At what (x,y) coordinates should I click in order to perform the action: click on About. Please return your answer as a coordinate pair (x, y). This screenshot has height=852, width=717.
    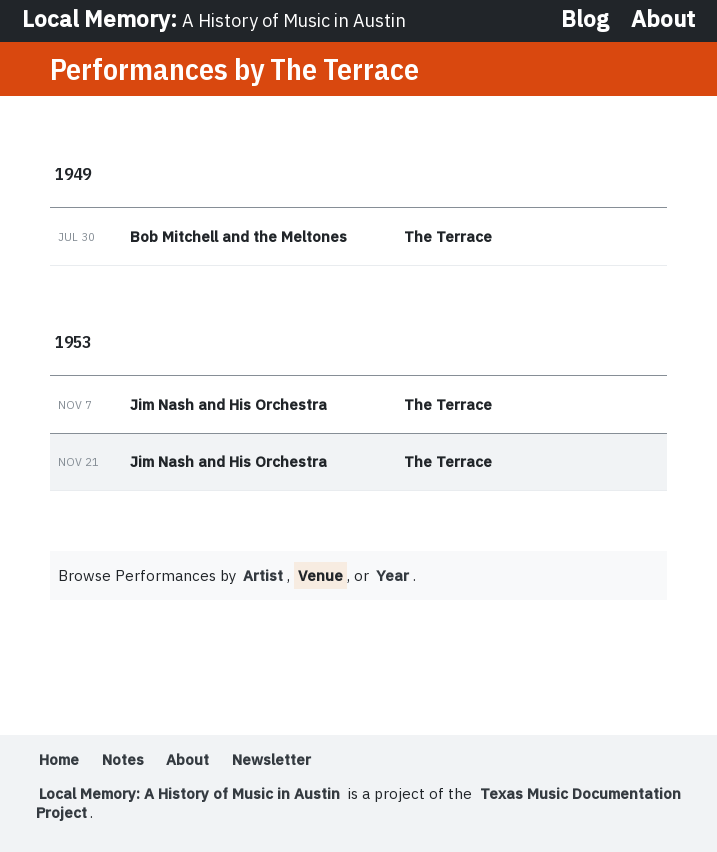
    Looking at the image, I should click on (663, 19).